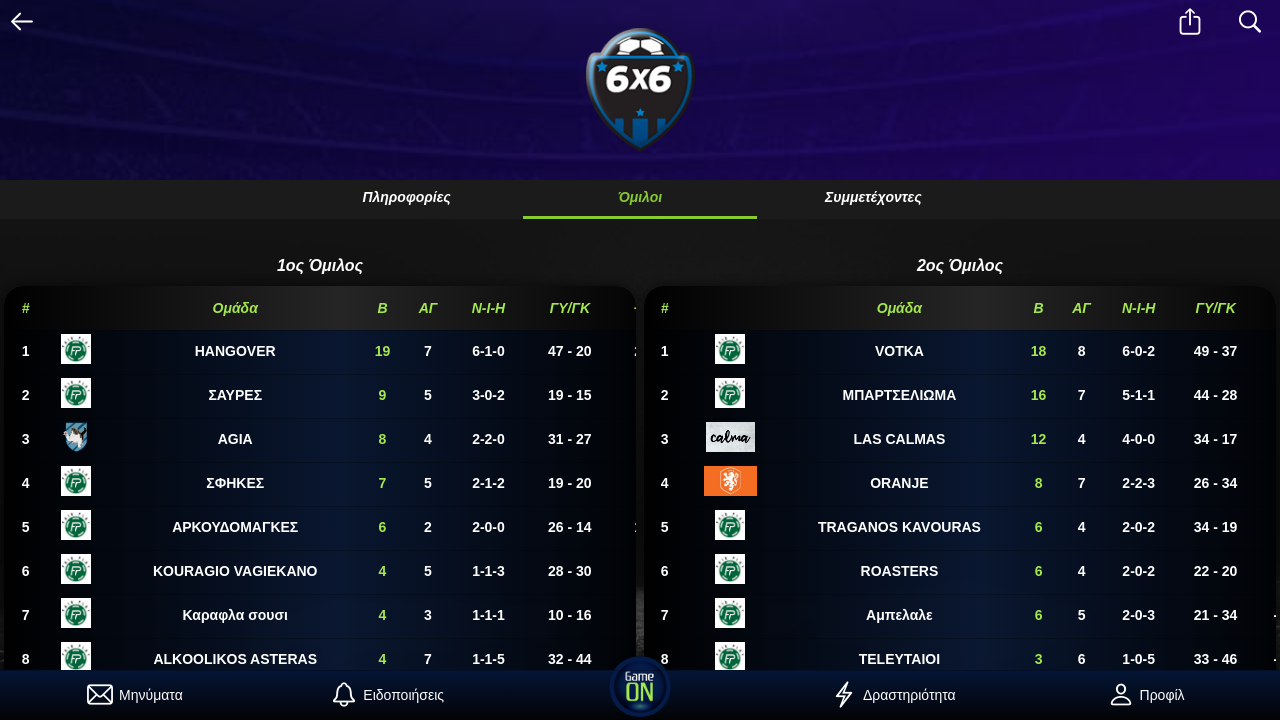 The width and height of the screenshot is (1280, 720). Describe the element at coordinates (406, 197) in the screenshot. I see `Πληροφορίες` at that location.